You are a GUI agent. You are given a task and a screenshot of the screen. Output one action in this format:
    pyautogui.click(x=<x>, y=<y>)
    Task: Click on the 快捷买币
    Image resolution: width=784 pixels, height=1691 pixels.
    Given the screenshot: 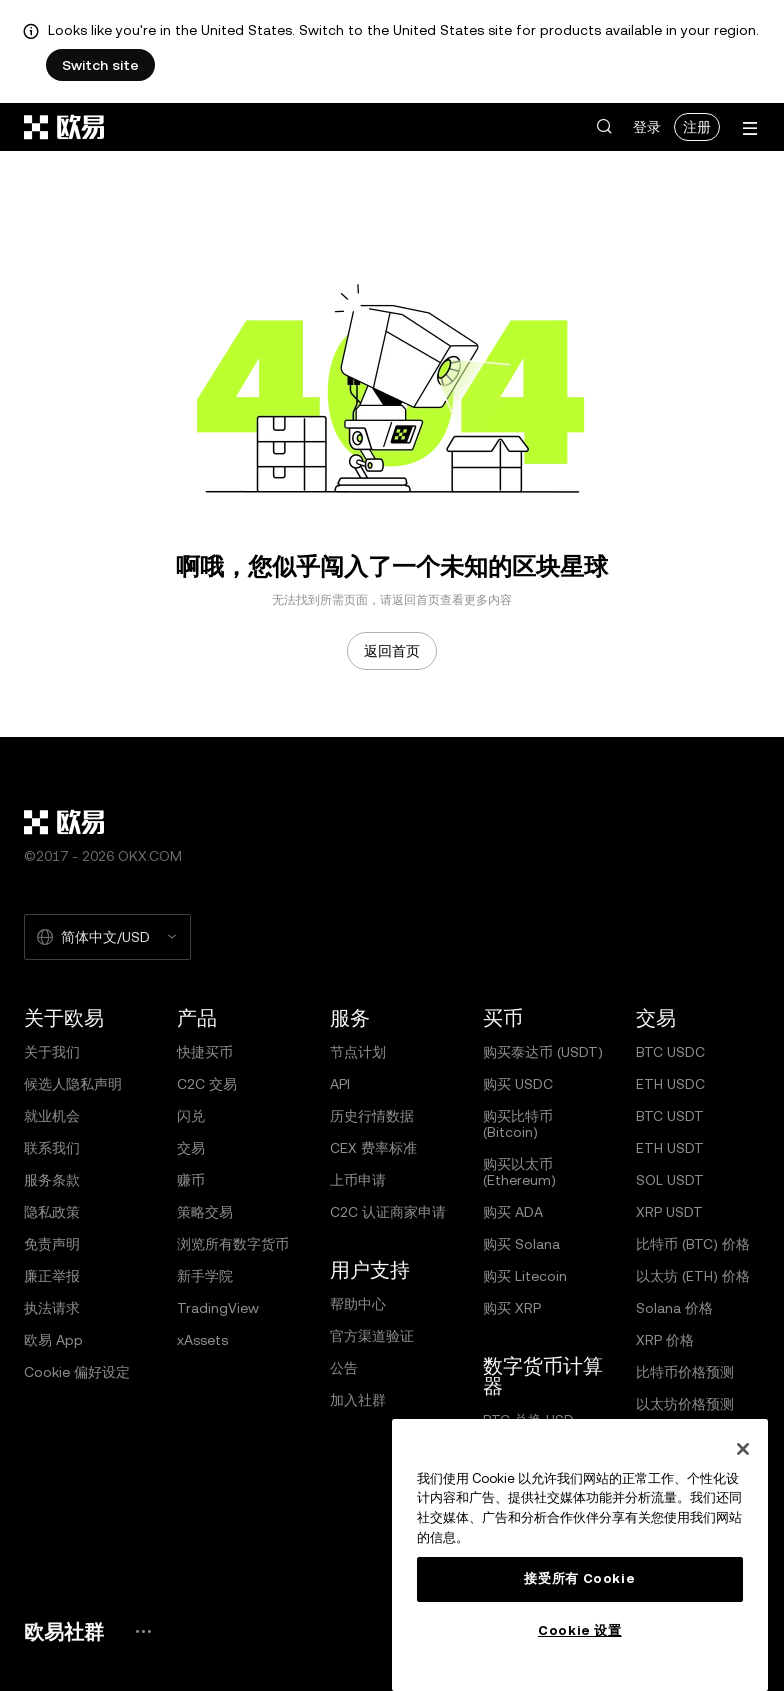 What is the action you would take?
    pyautogui.click(x=205, y=1052)
    